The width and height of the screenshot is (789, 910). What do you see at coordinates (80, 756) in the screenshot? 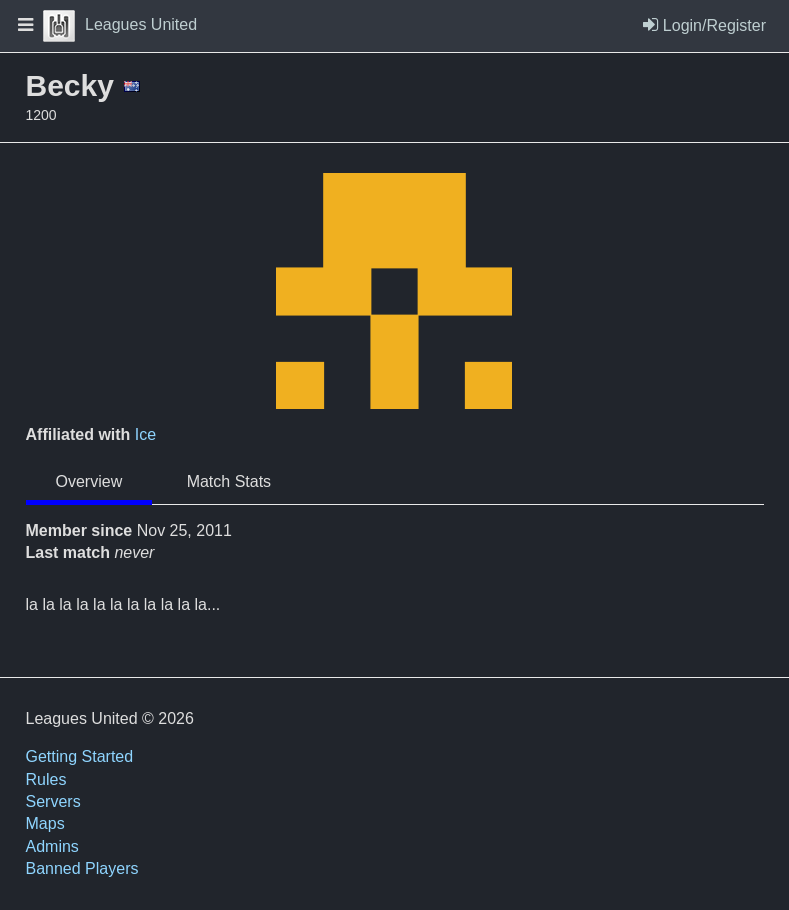
I see `Getting Started` at bounding box center [80, 756].